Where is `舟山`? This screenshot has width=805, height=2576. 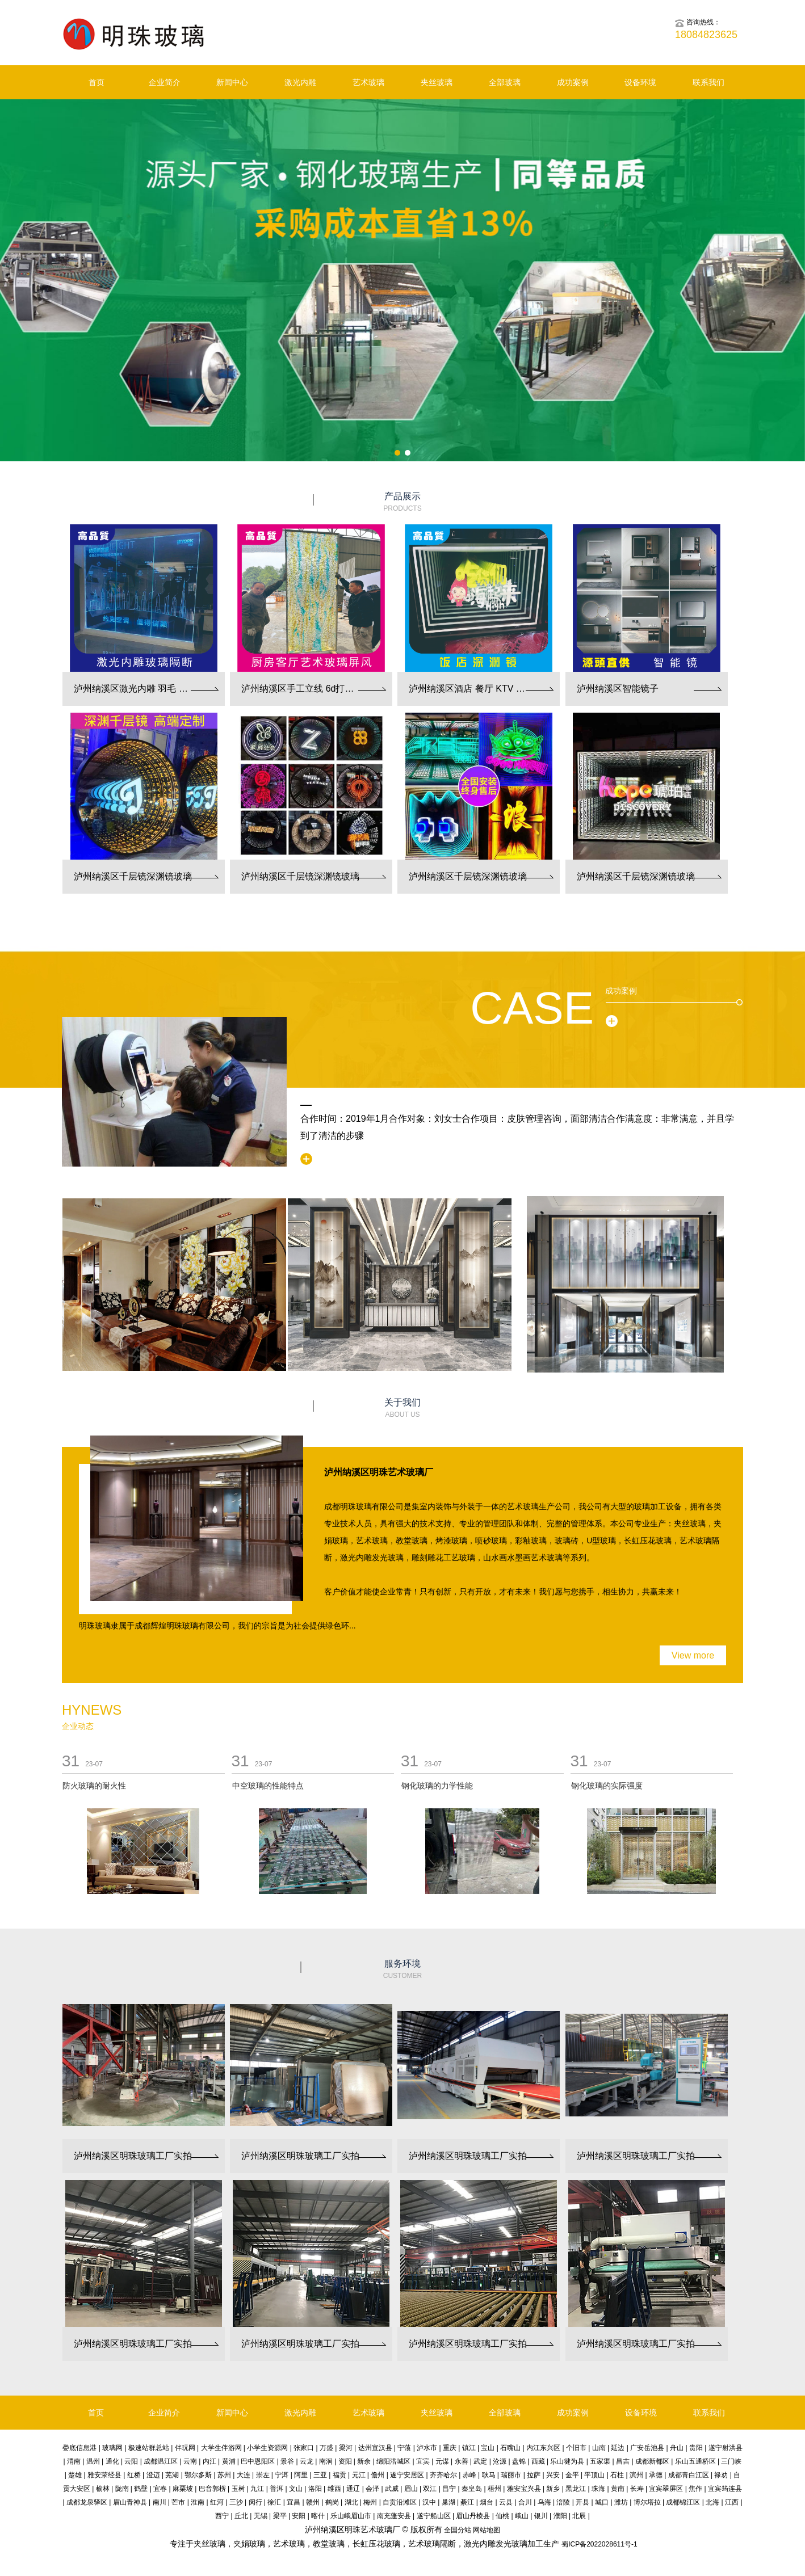
舟山 is located at coordinates (677, 2448).